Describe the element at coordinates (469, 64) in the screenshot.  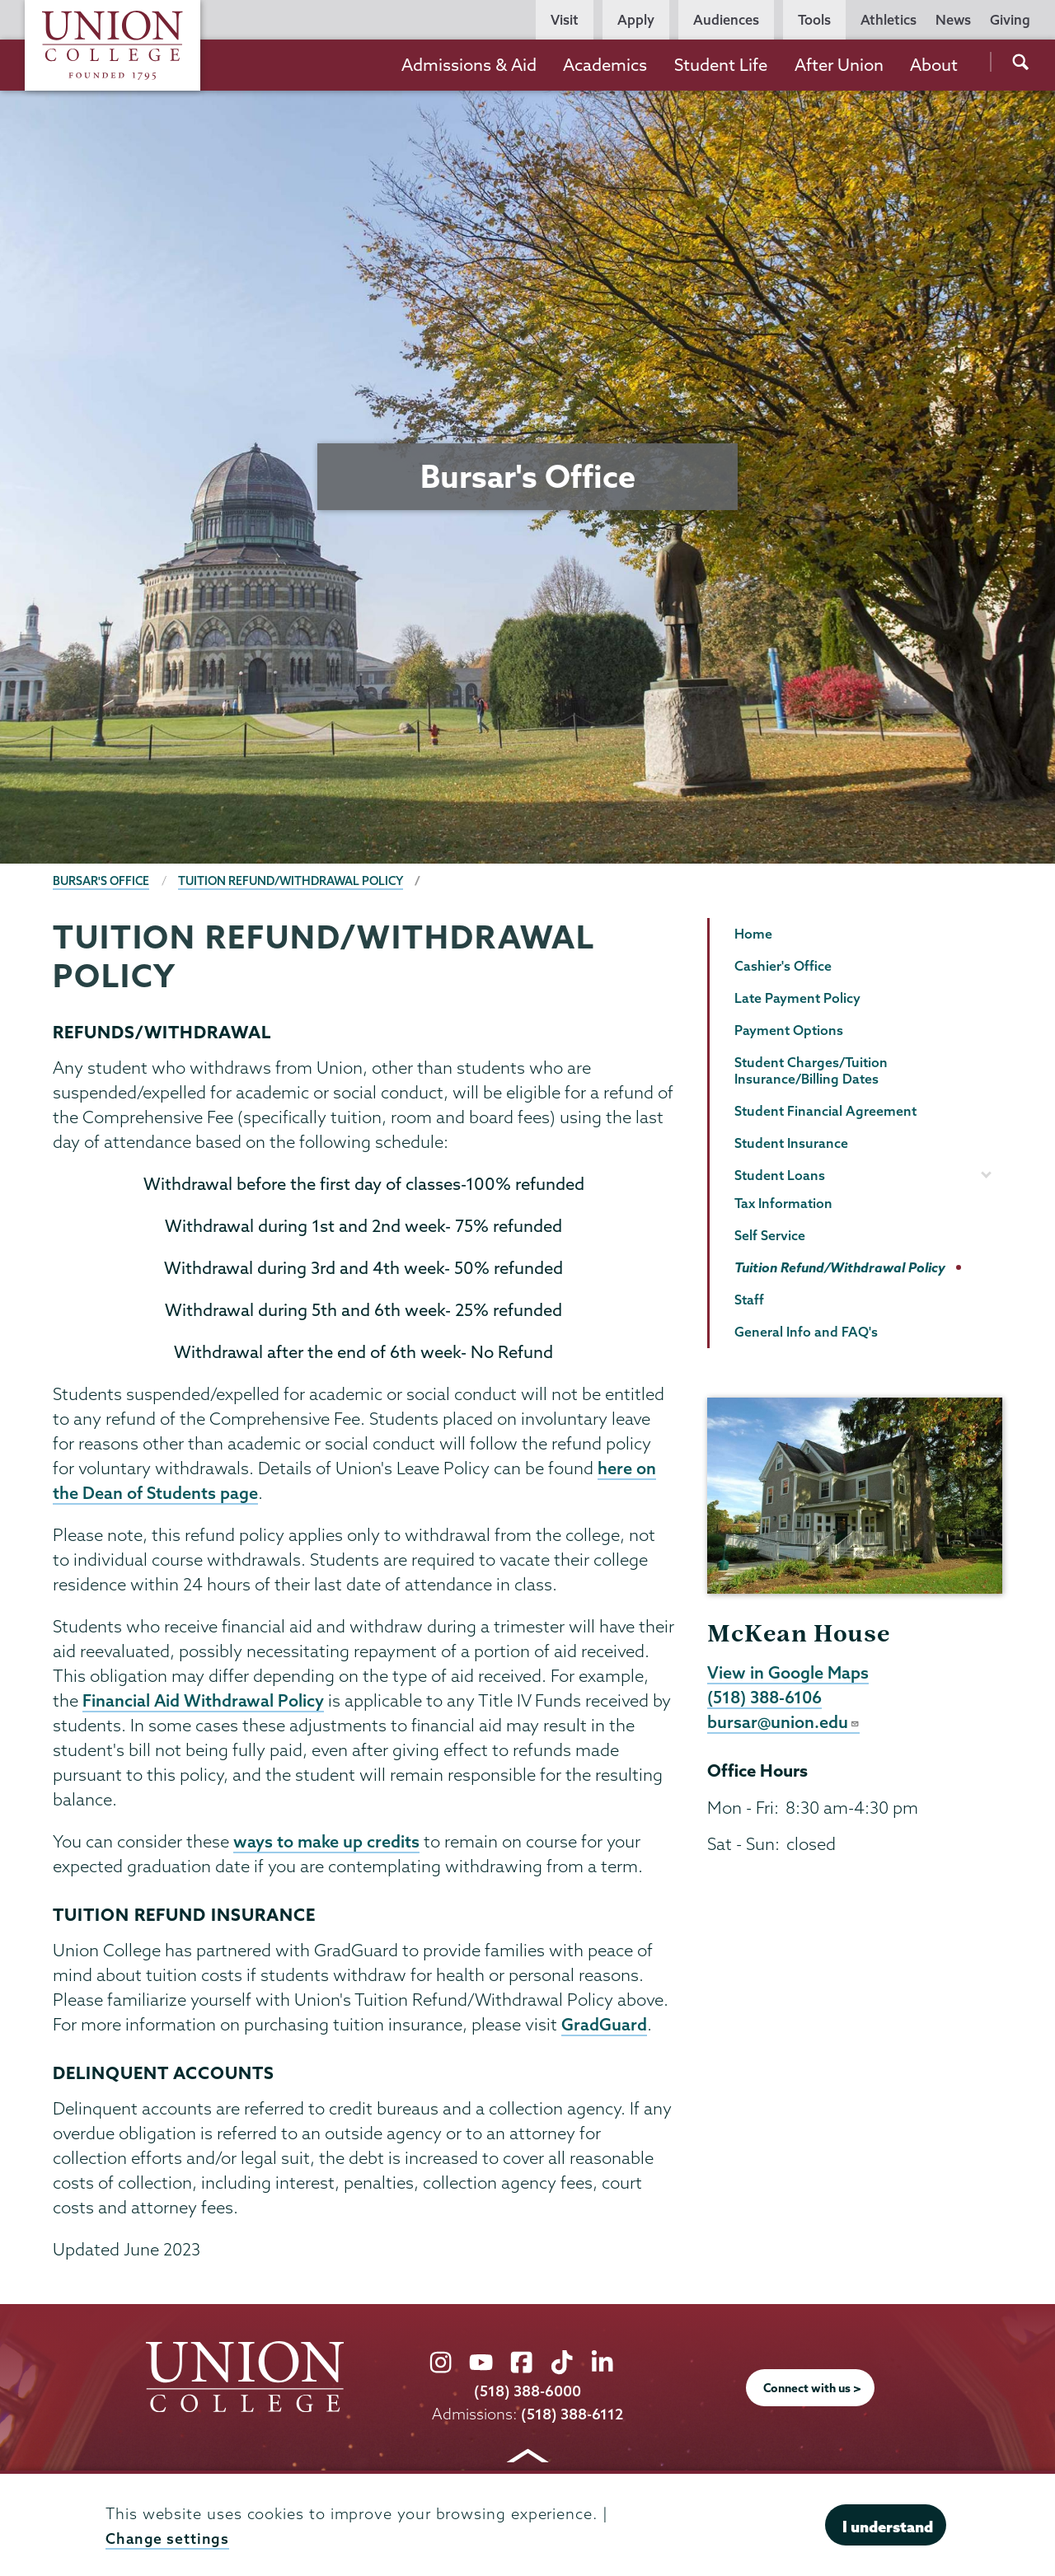
I see `Admissions & Aid` at that location.